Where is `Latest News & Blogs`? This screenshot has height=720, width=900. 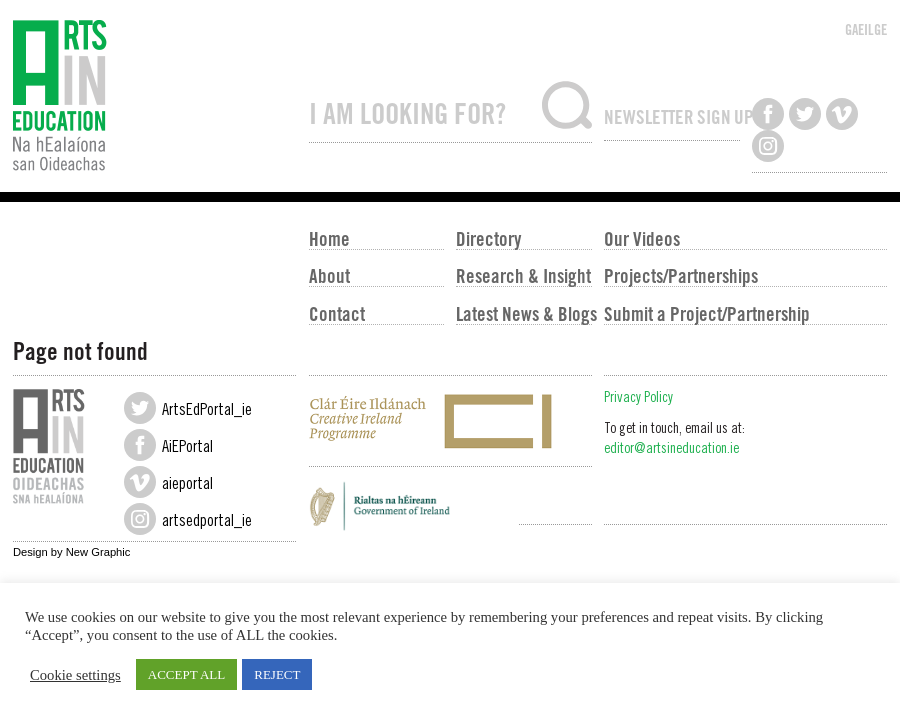 Latest News & Blogs is located at coordinates (523, 313).